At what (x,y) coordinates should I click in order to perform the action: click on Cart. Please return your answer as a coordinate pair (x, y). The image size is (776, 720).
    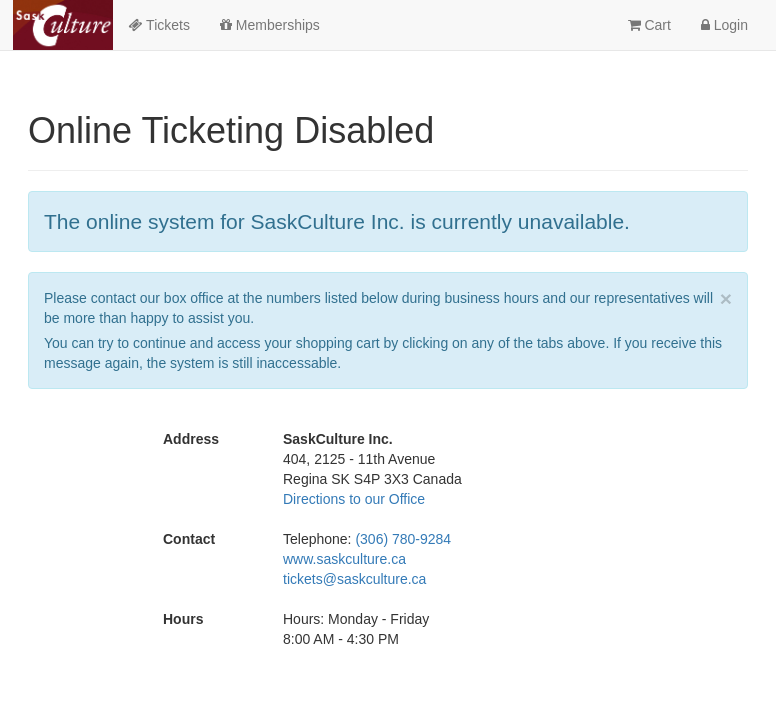
    Looking at the image, I should click on (649, 25).